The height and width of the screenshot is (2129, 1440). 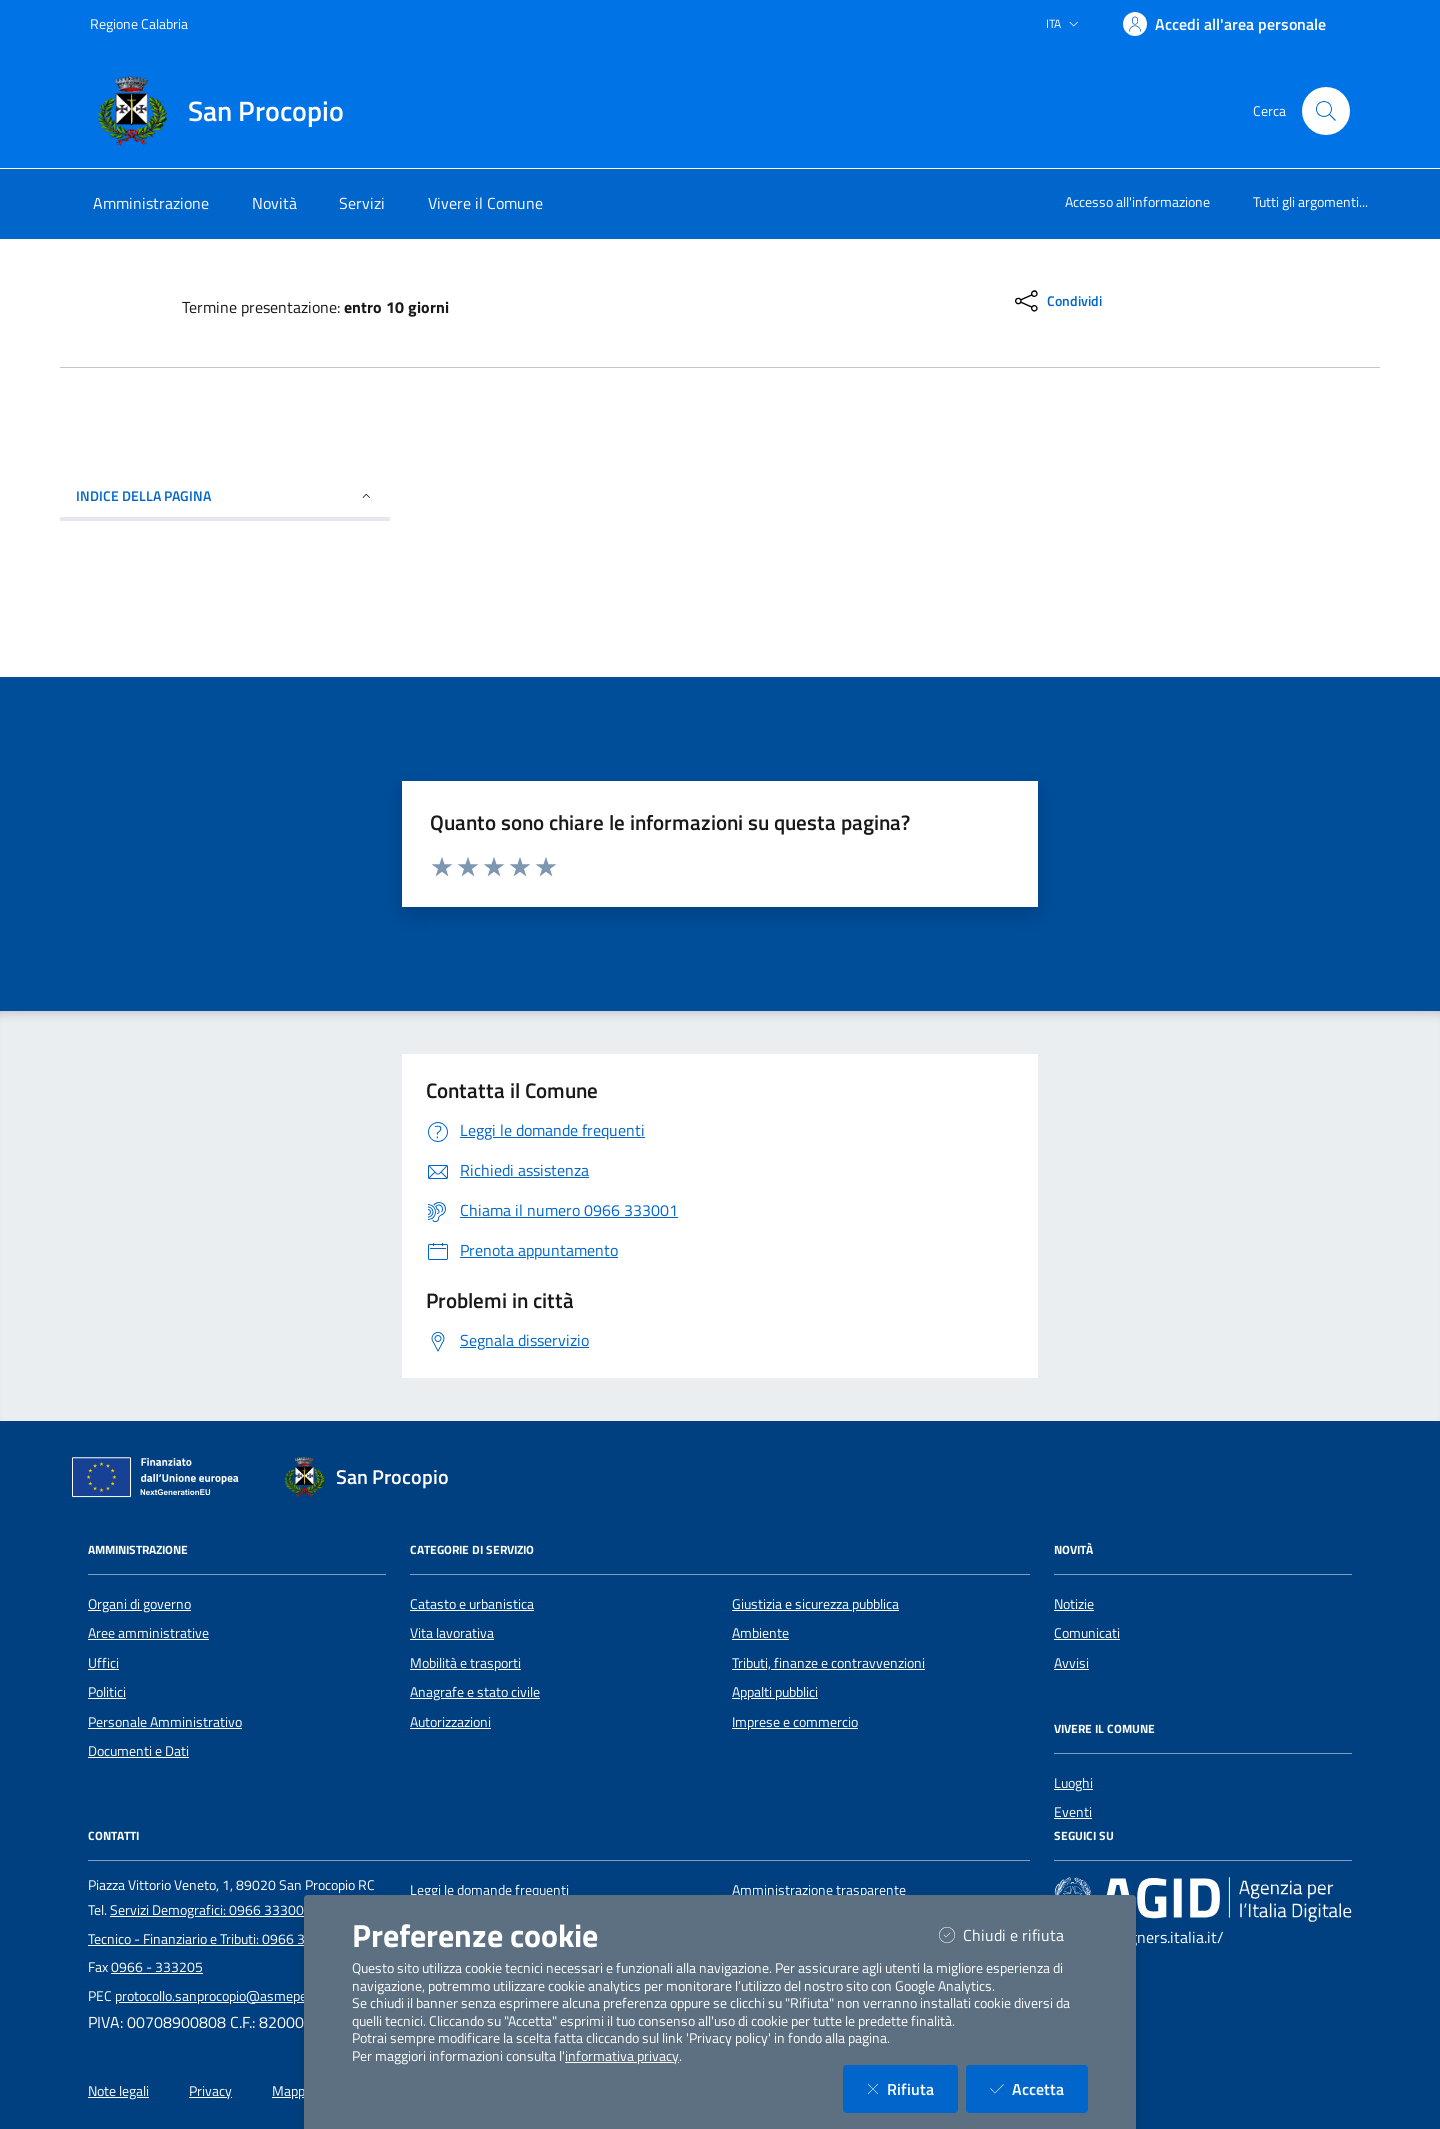 I want to click on Imprese e commercio, so click(x=795, y=1722).